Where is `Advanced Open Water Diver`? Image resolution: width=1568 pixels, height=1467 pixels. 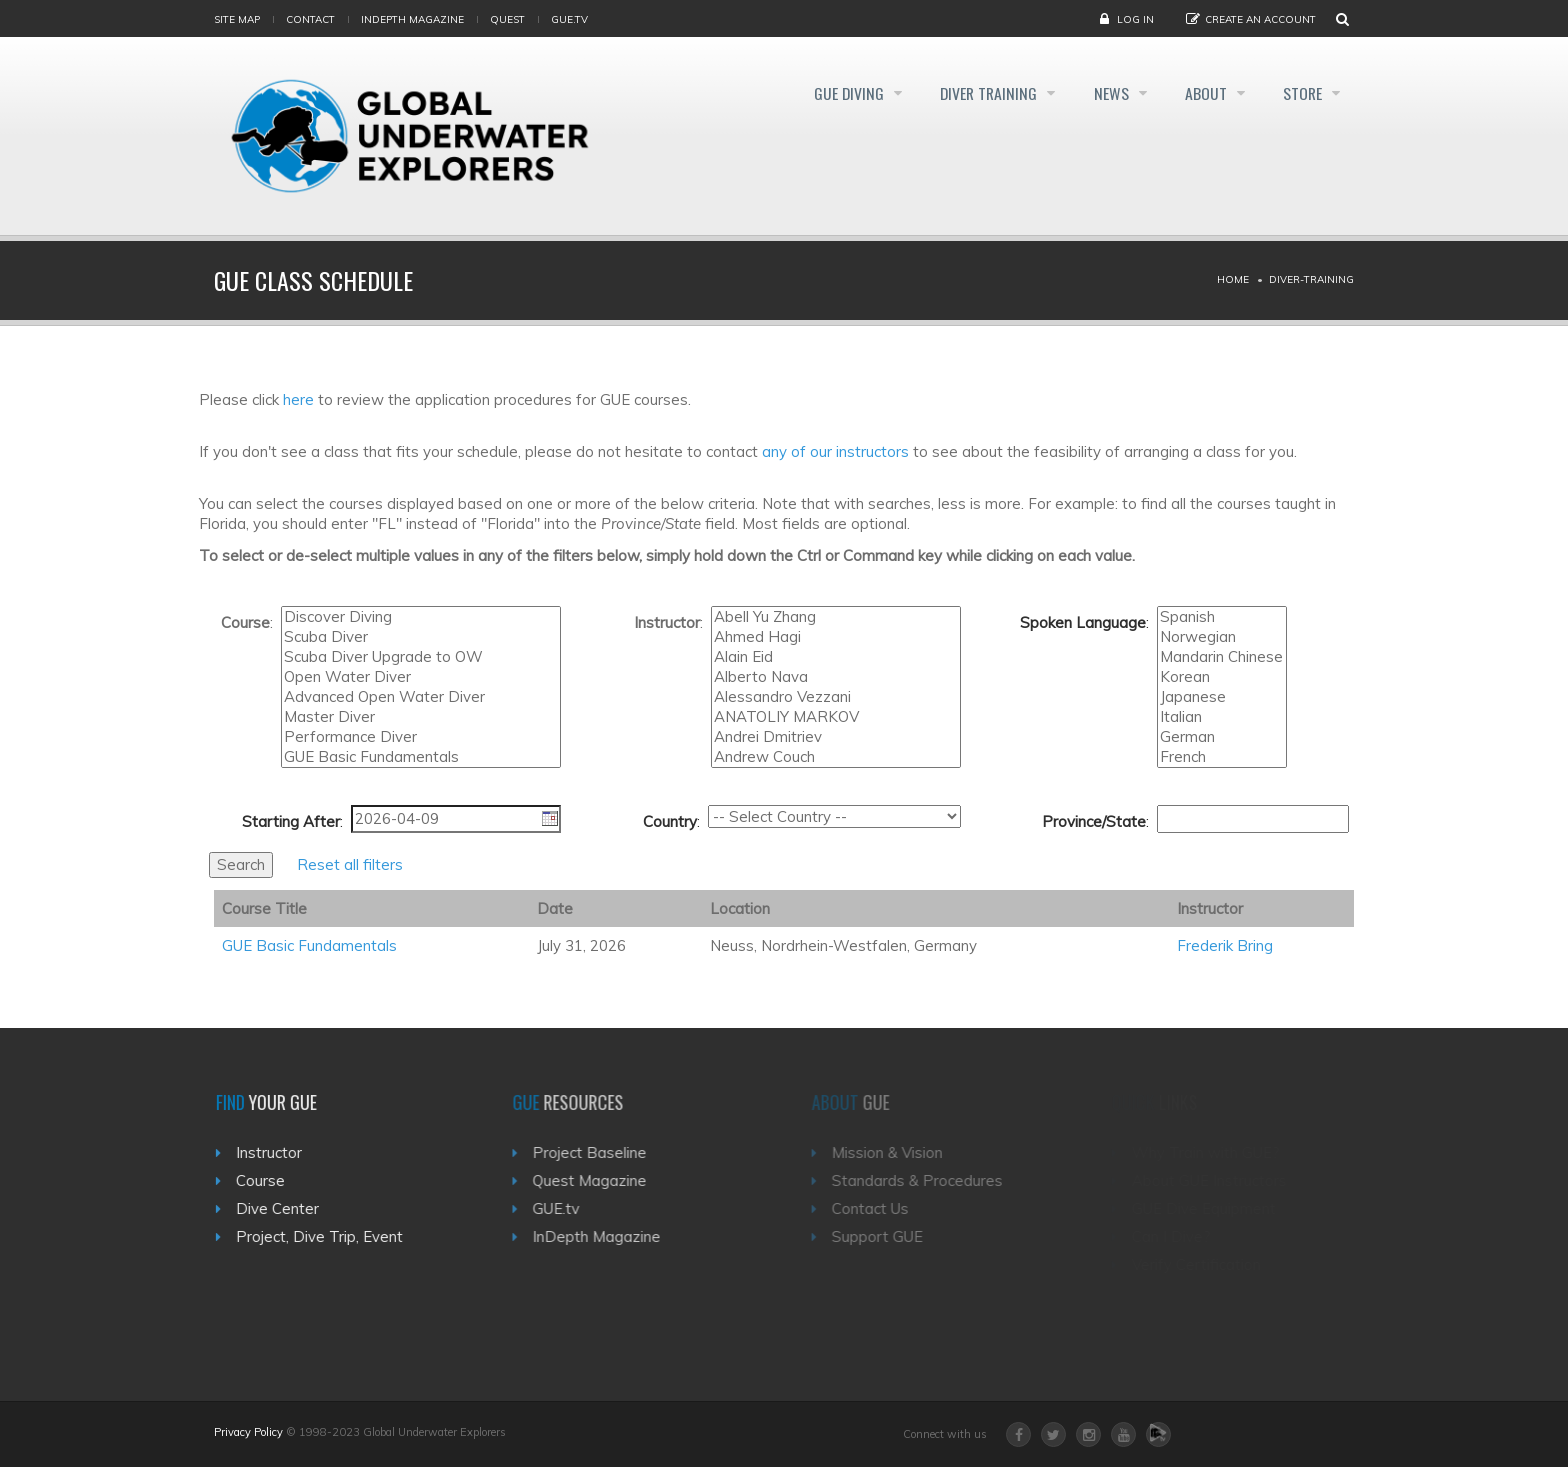
Advanced Open Water Diver is located at coordinates (421, 697).